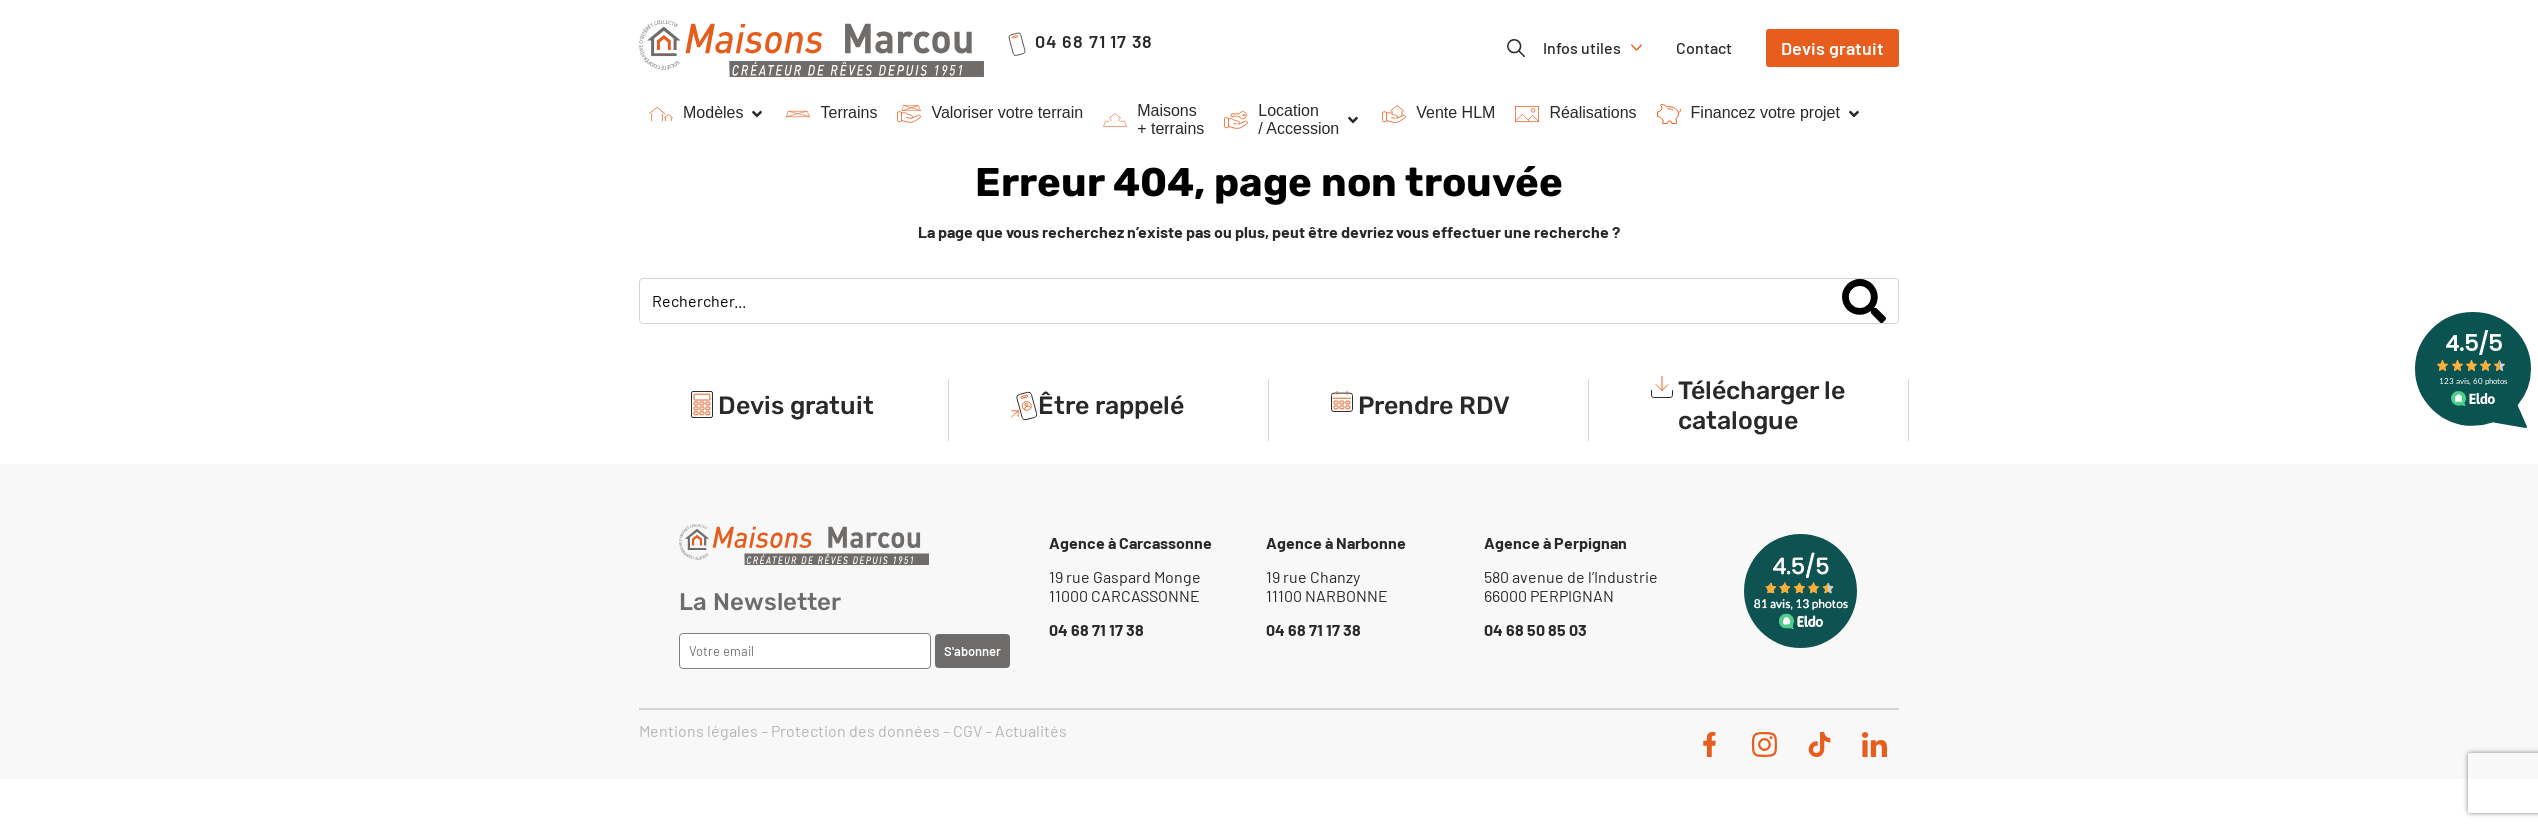 The width and height of the screenshot is (2538, 827). What do you see at coordinates (1434, 409) in the screenshot?
I see `Prendre RDV` at bounding box center [1434, 409].